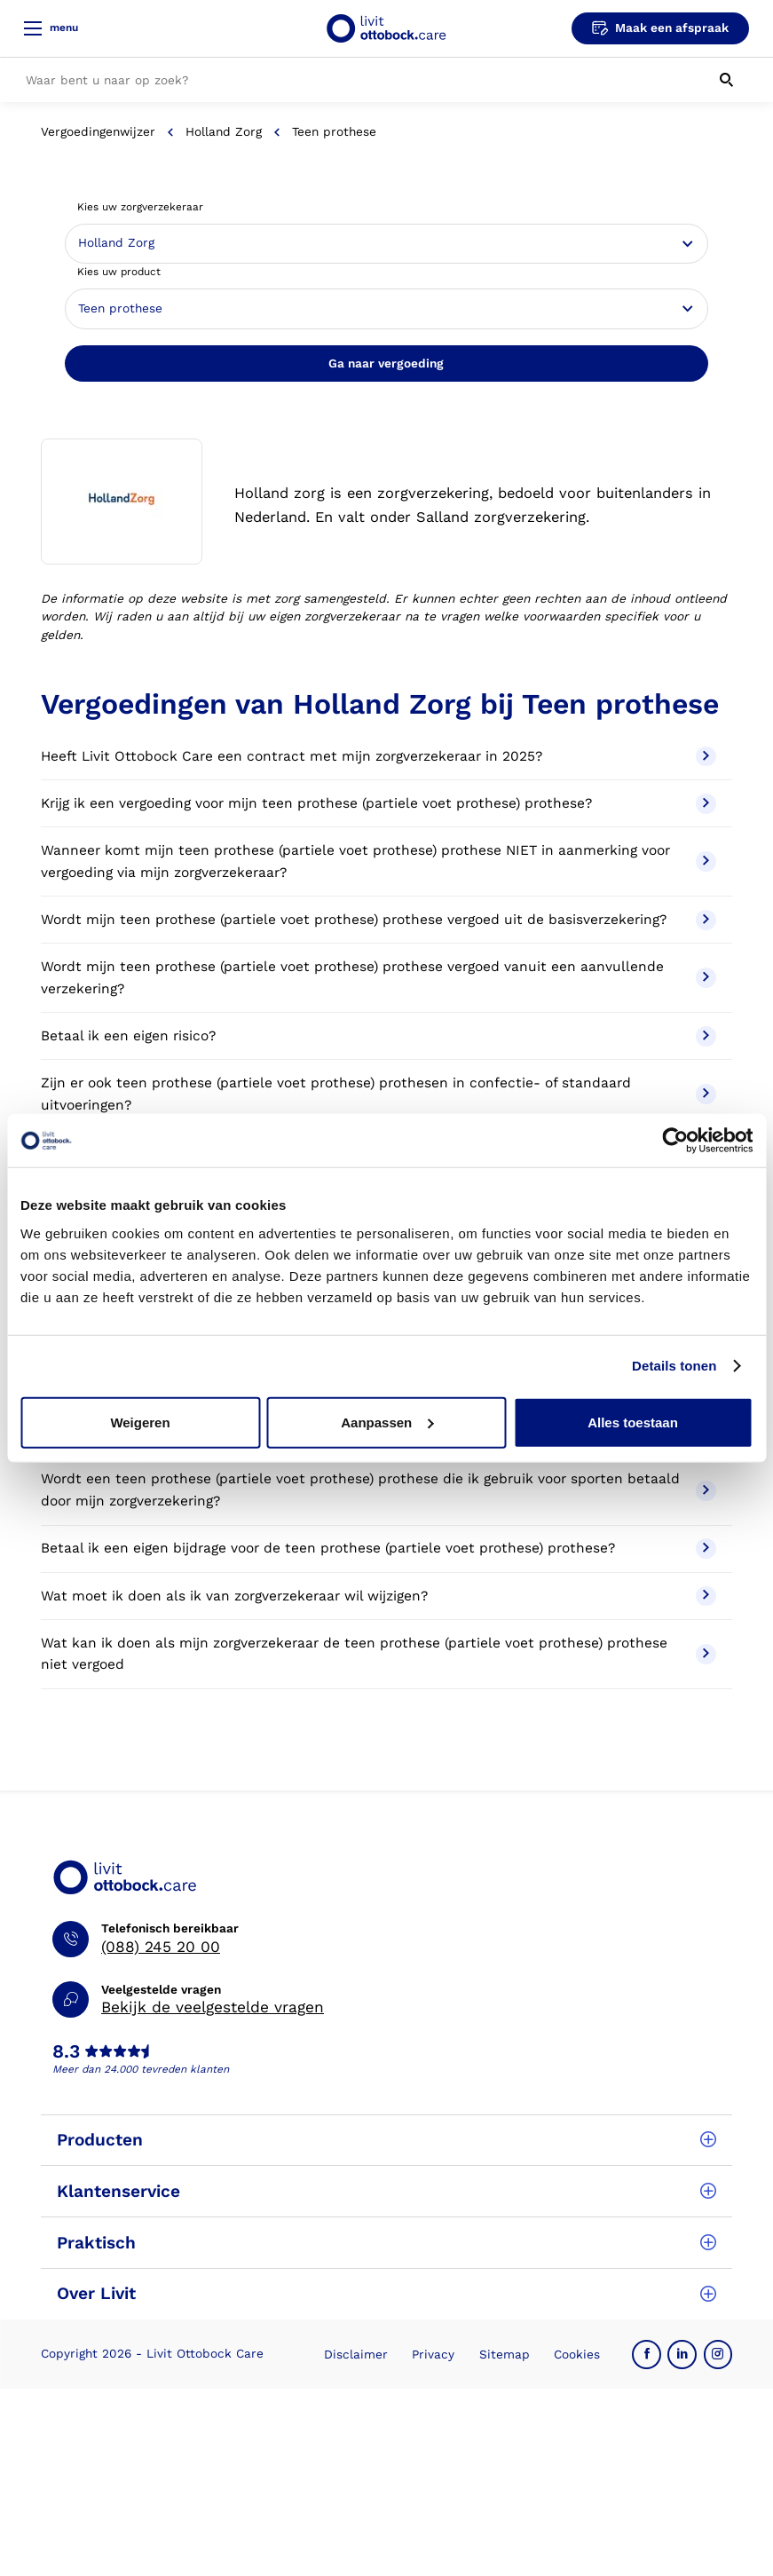 The width and height of the screenshot is (773, 2576). What do you see at coordinates (379, 1036) in the screenshot?
I see `Betaal ik een eigen risico?` at bounding box center [379, 1036].